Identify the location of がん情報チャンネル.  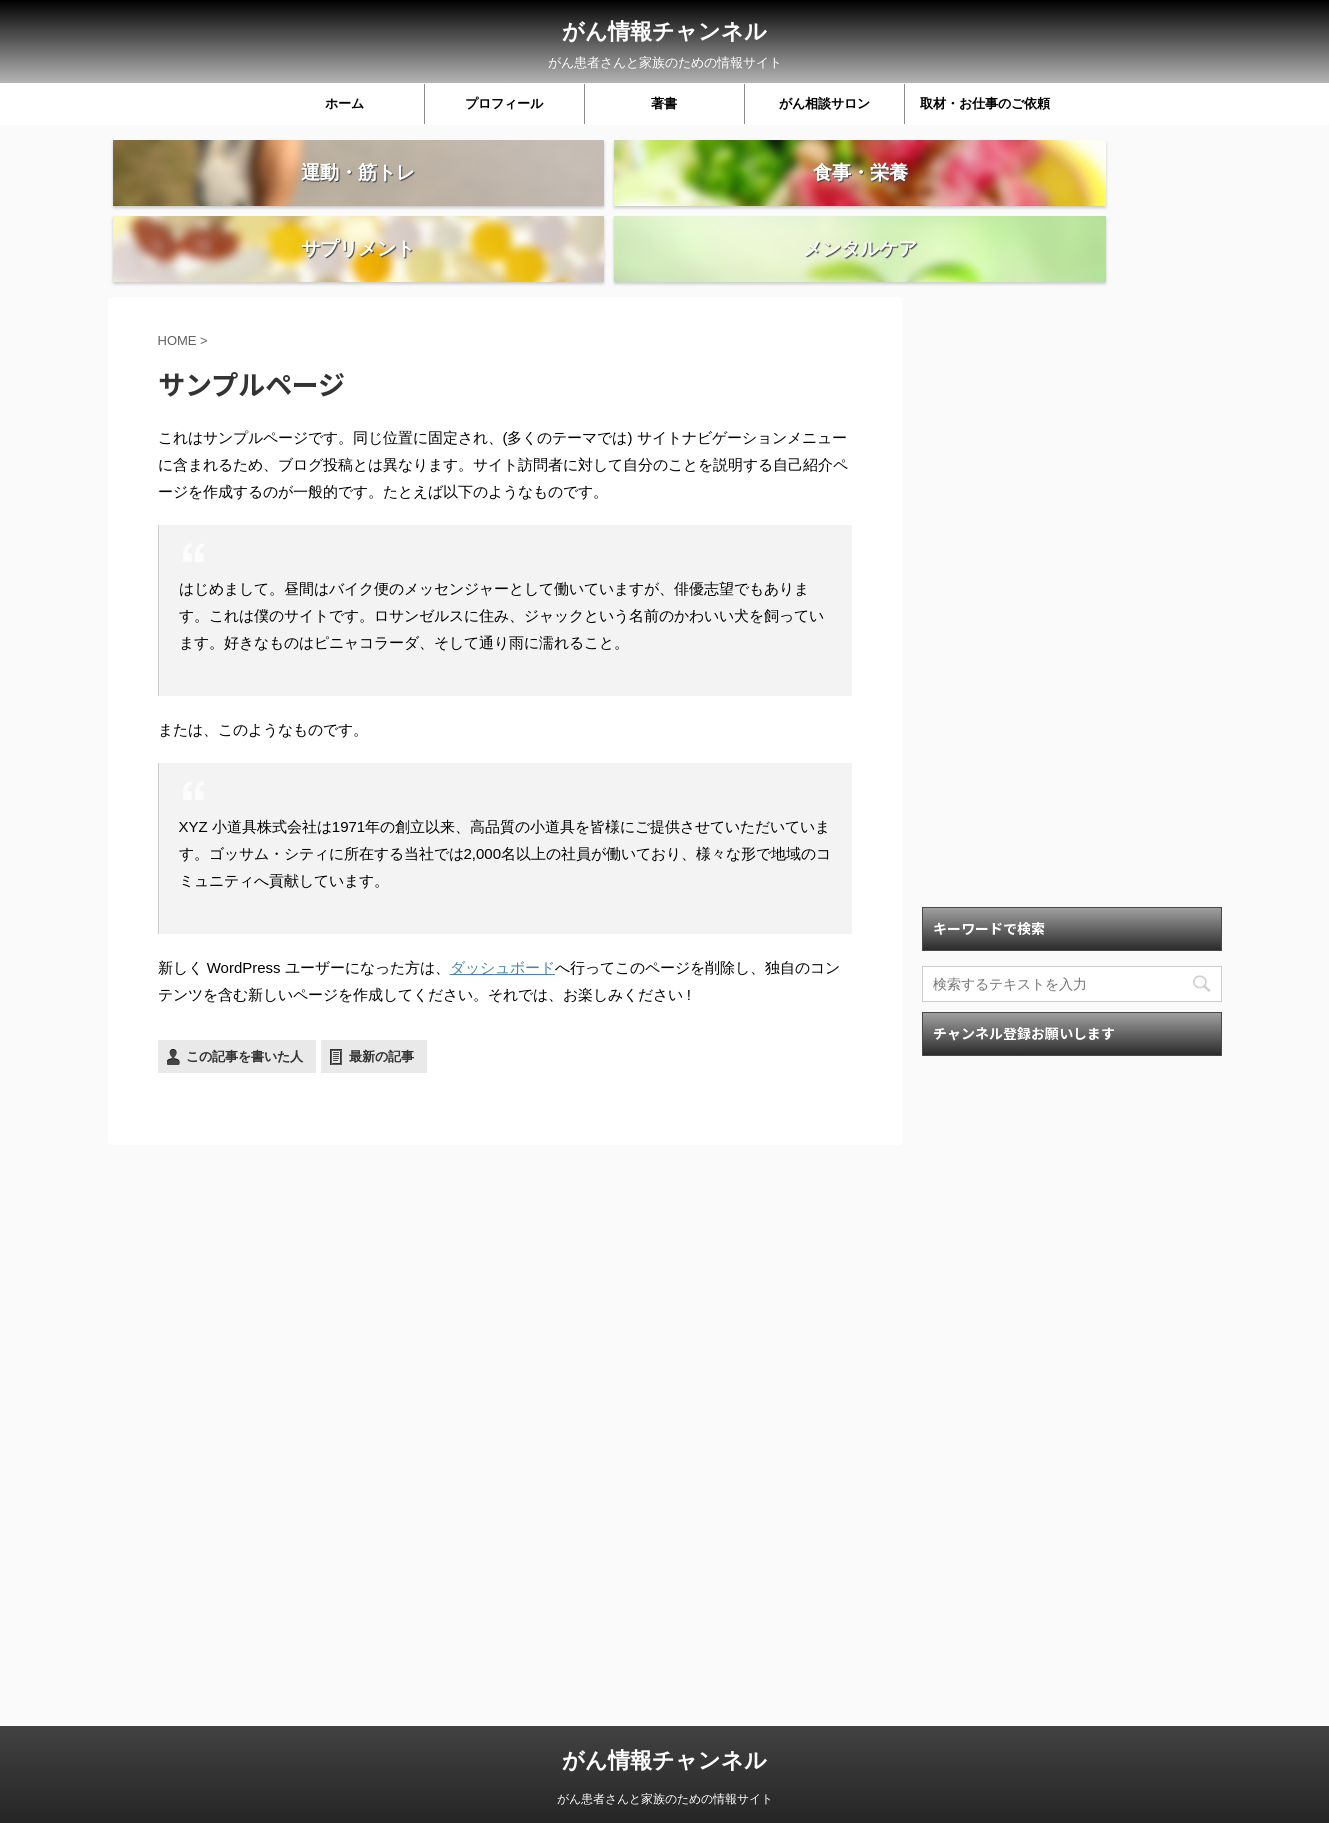
(664, 31).